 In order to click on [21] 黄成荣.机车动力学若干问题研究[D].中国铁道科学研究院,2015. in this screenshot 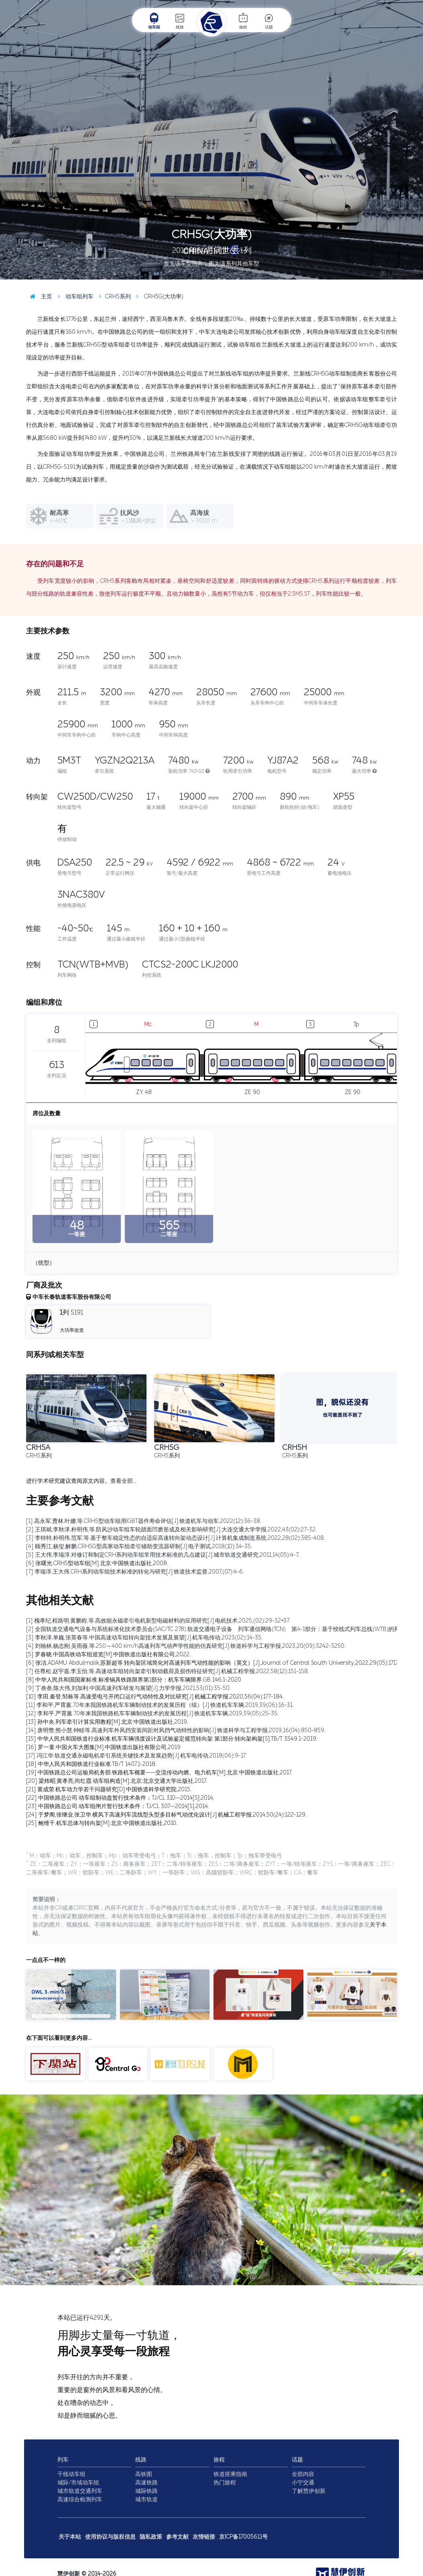, I will do `click(108, 1789)`.